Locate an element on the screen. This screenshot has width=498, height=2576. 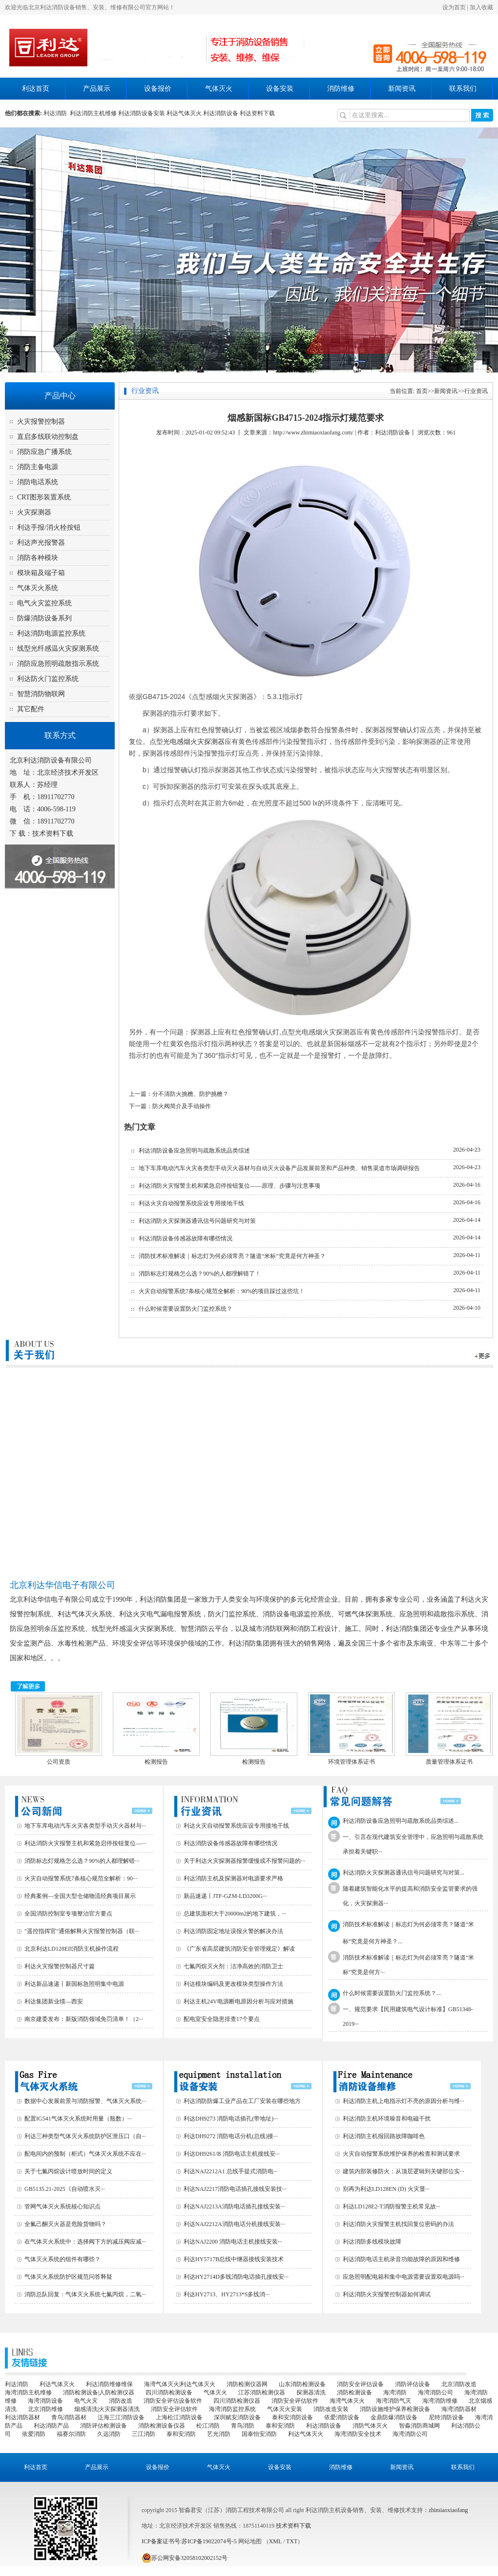
利达资料下载 is located at coordinates (257, 113).